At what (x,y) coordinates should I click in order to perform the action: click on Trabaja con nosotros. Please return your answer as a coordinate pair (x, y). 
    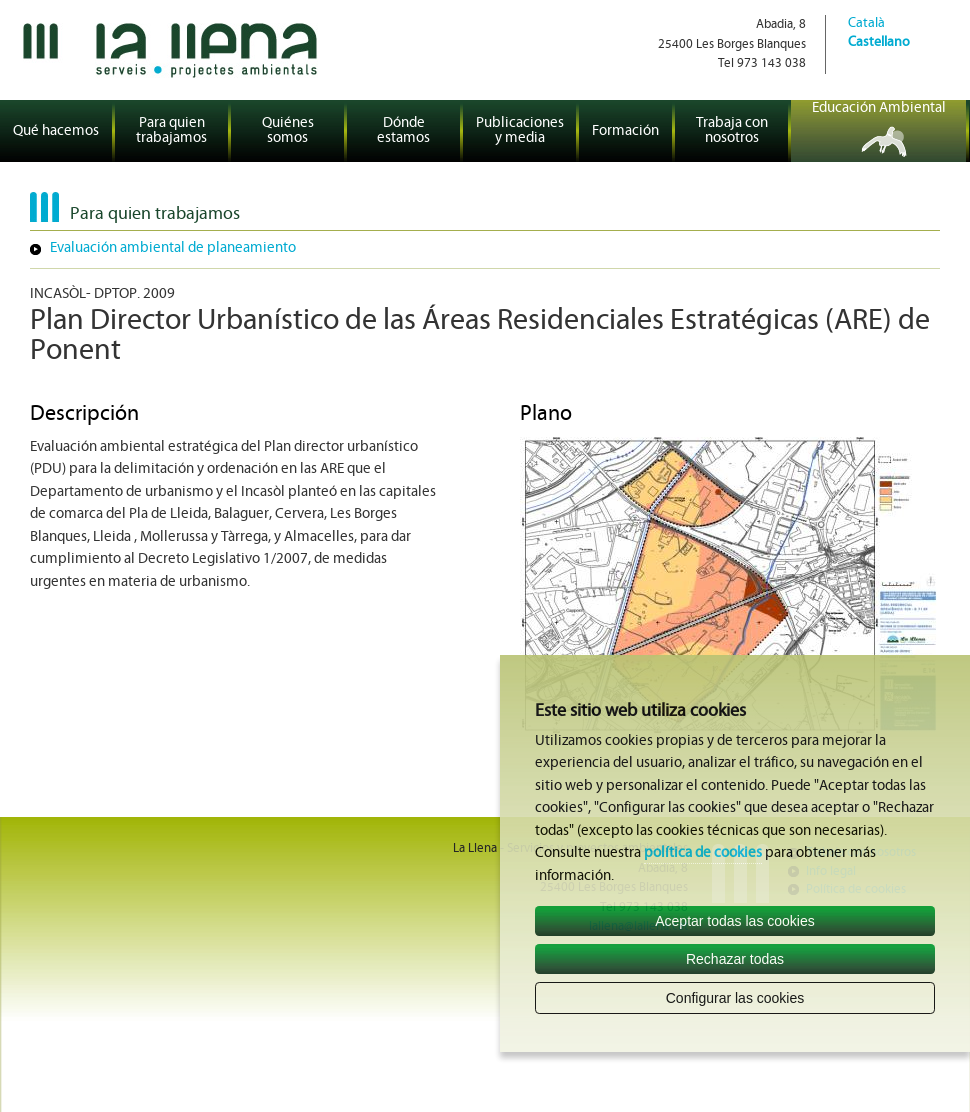
    Looking at the image, I should click on (732, 131).